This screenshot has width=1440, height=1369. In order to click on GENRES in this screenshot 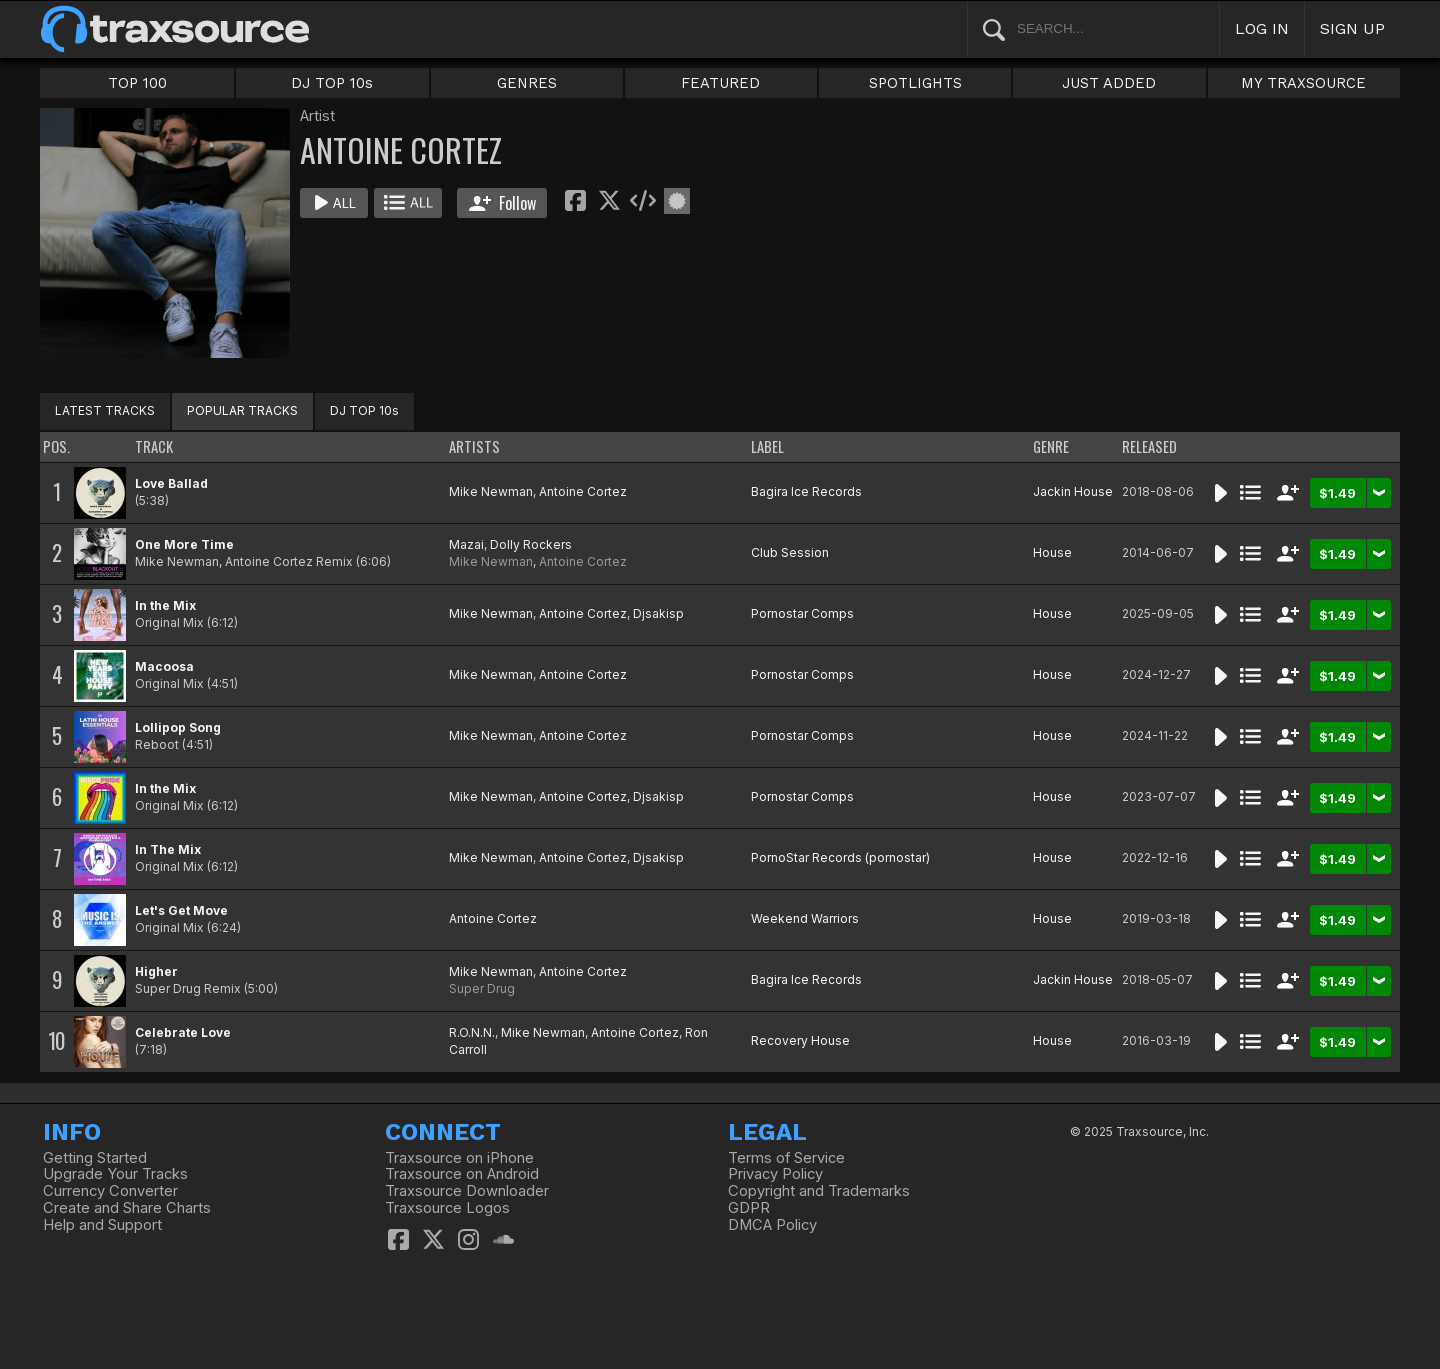, I will do `click(527, 83)`.